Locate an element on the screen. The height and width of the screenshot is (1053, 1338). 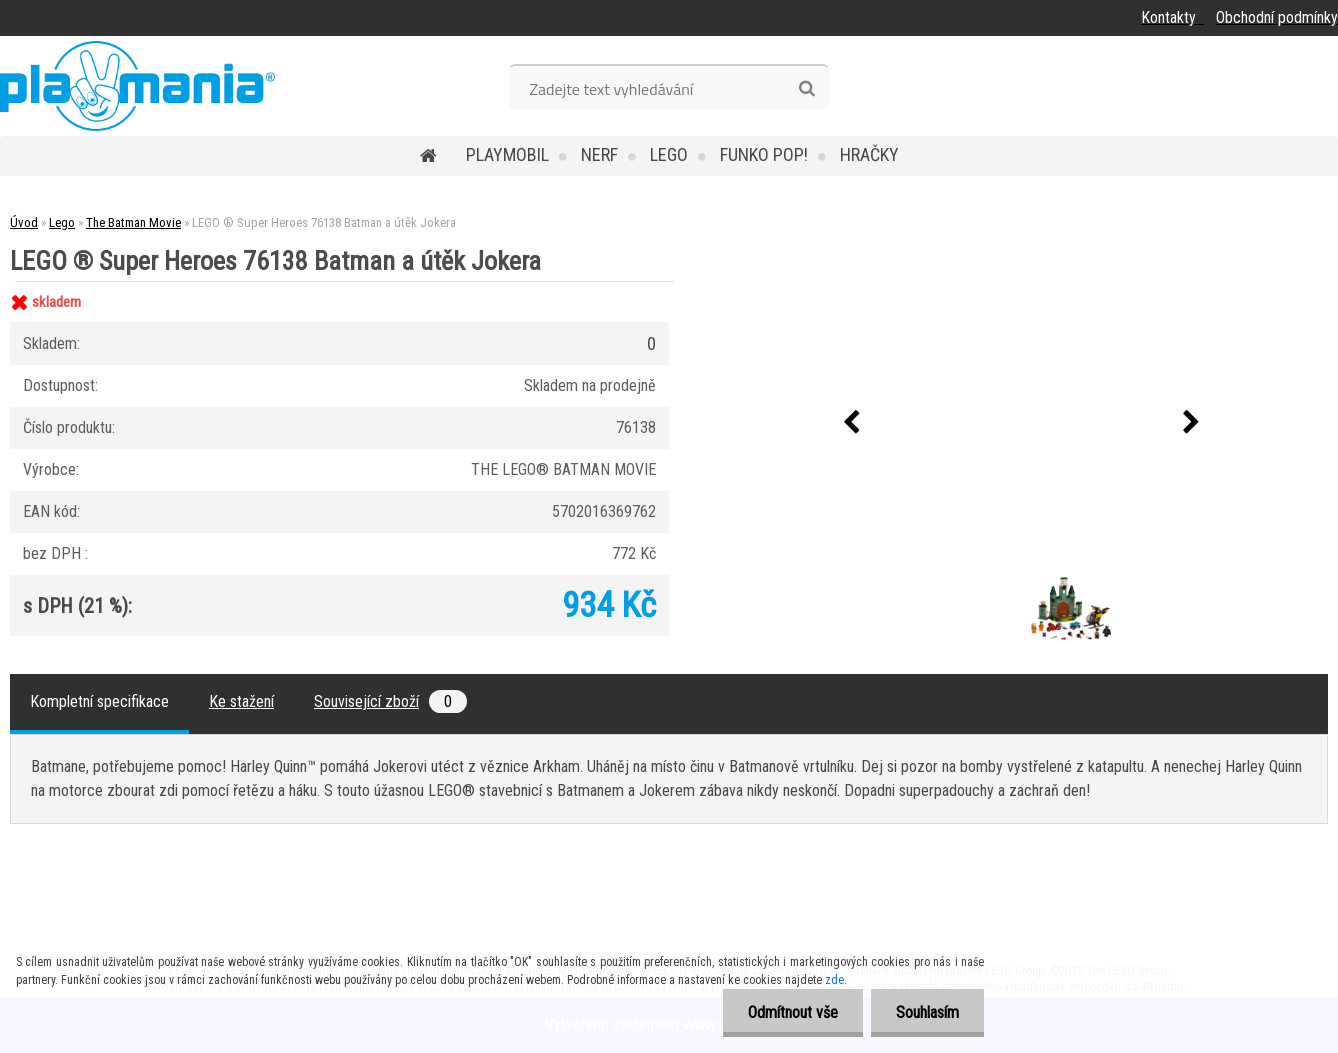
Odmítnout vše is located at coordinates (793, 1012).